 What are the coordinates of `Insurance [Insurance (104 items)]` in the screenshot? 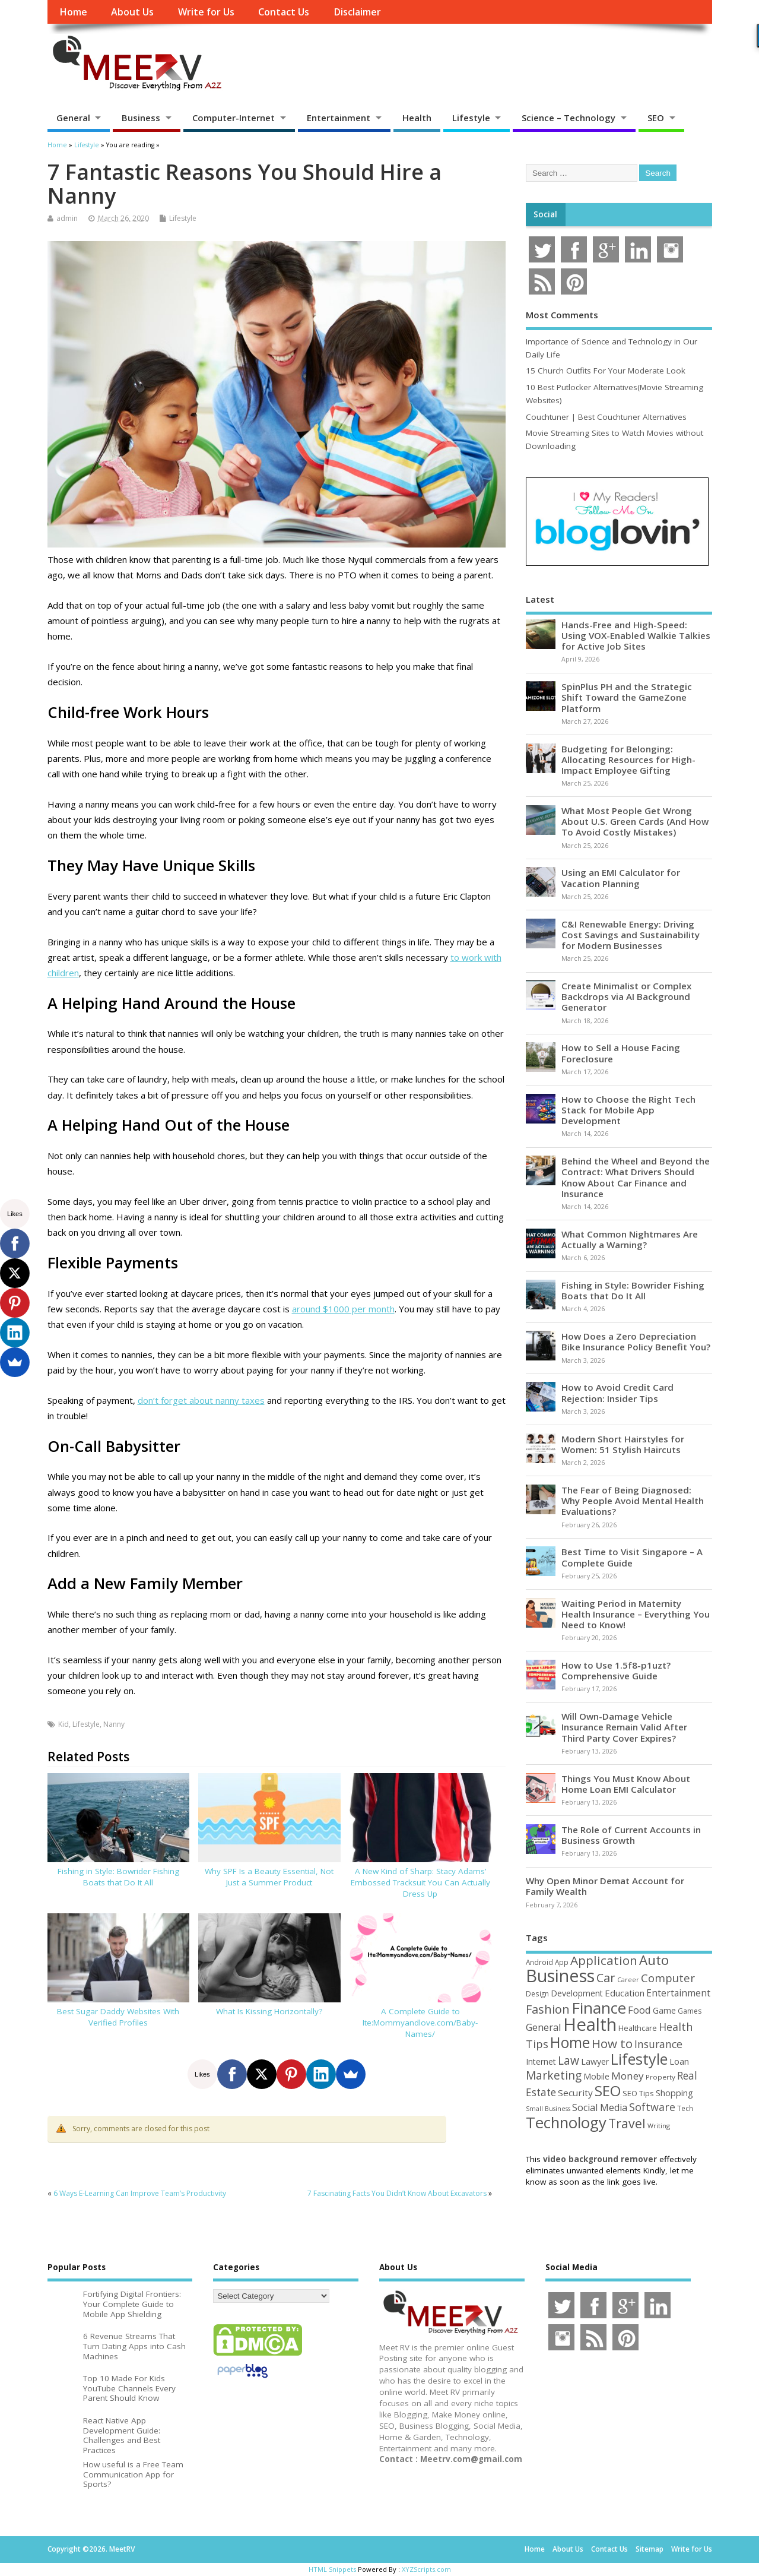 It's located at (658, 2044).